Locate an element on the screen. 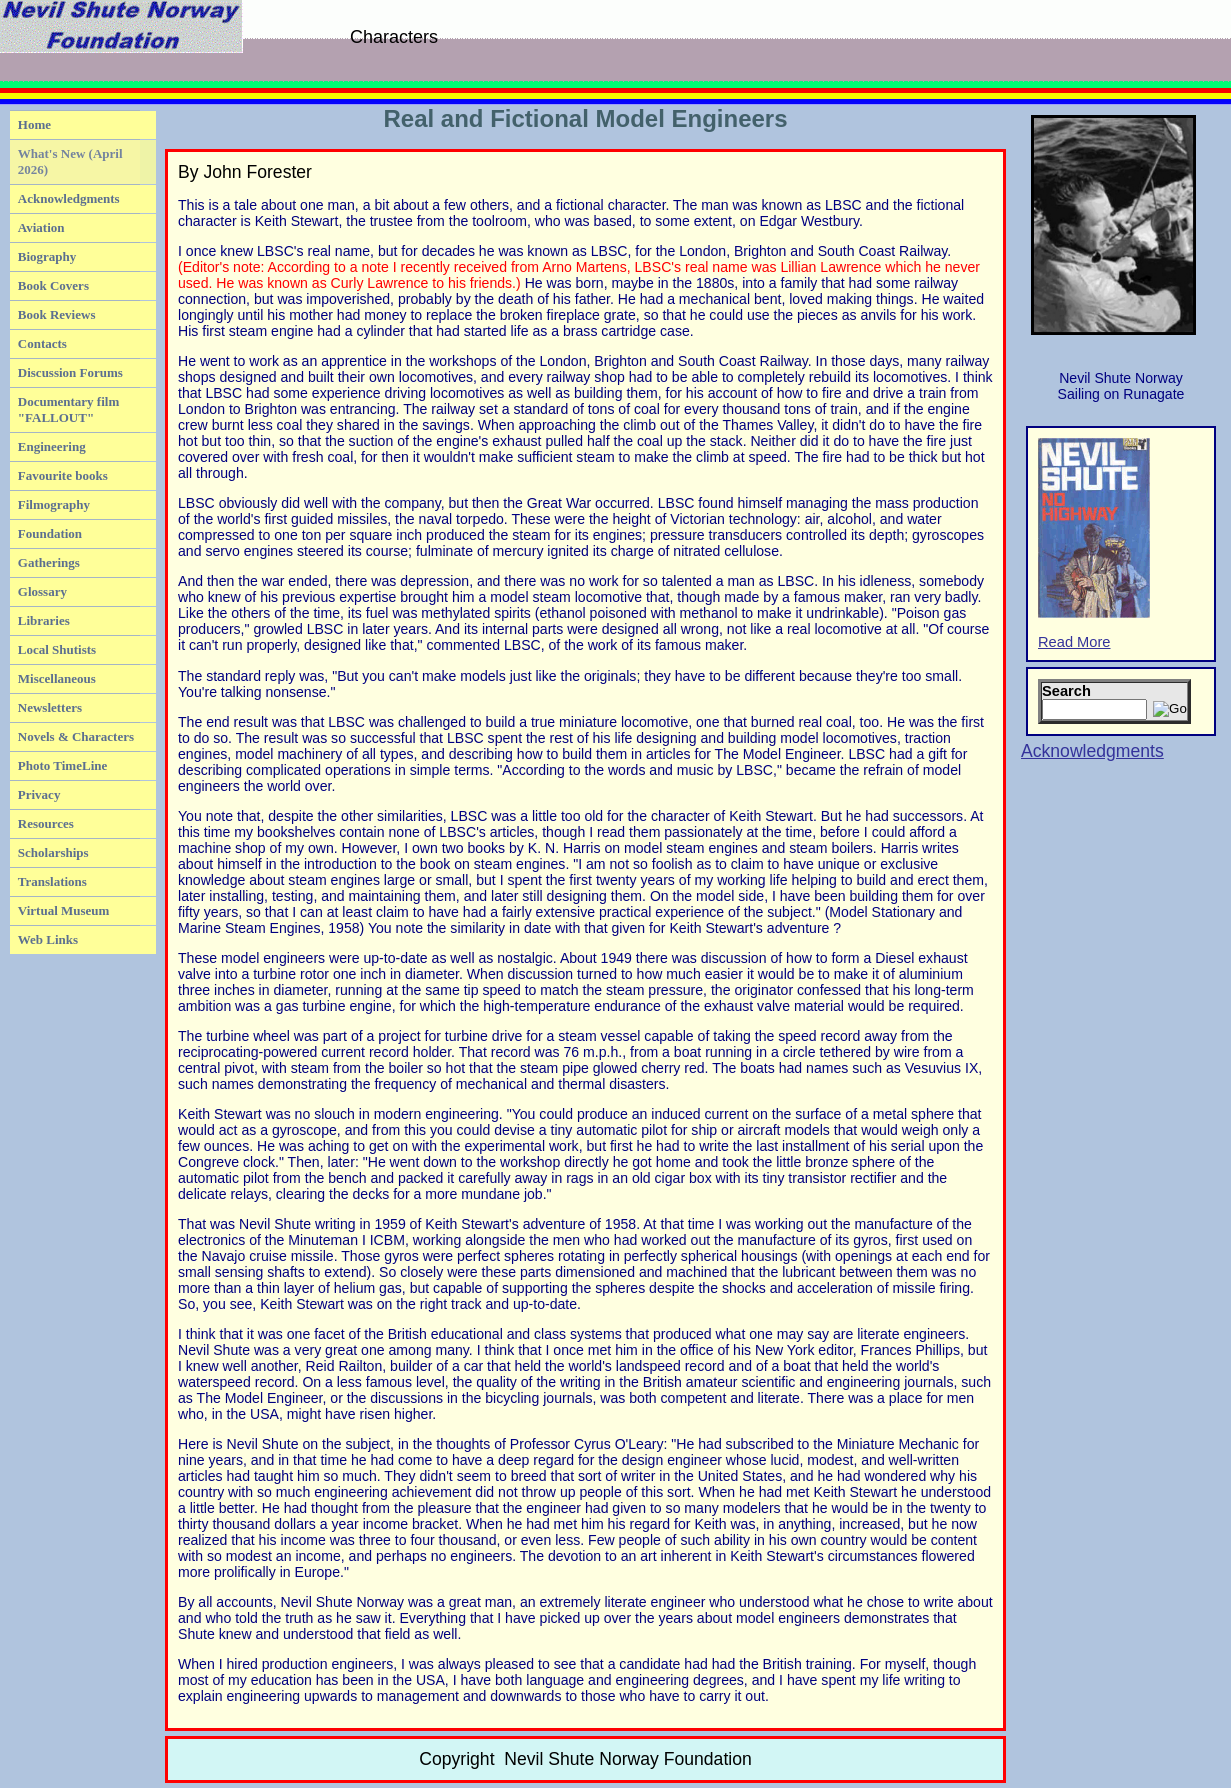 The height and width of the screenshot is (1788, 1231). Translations is located at coordinates (52, 881).